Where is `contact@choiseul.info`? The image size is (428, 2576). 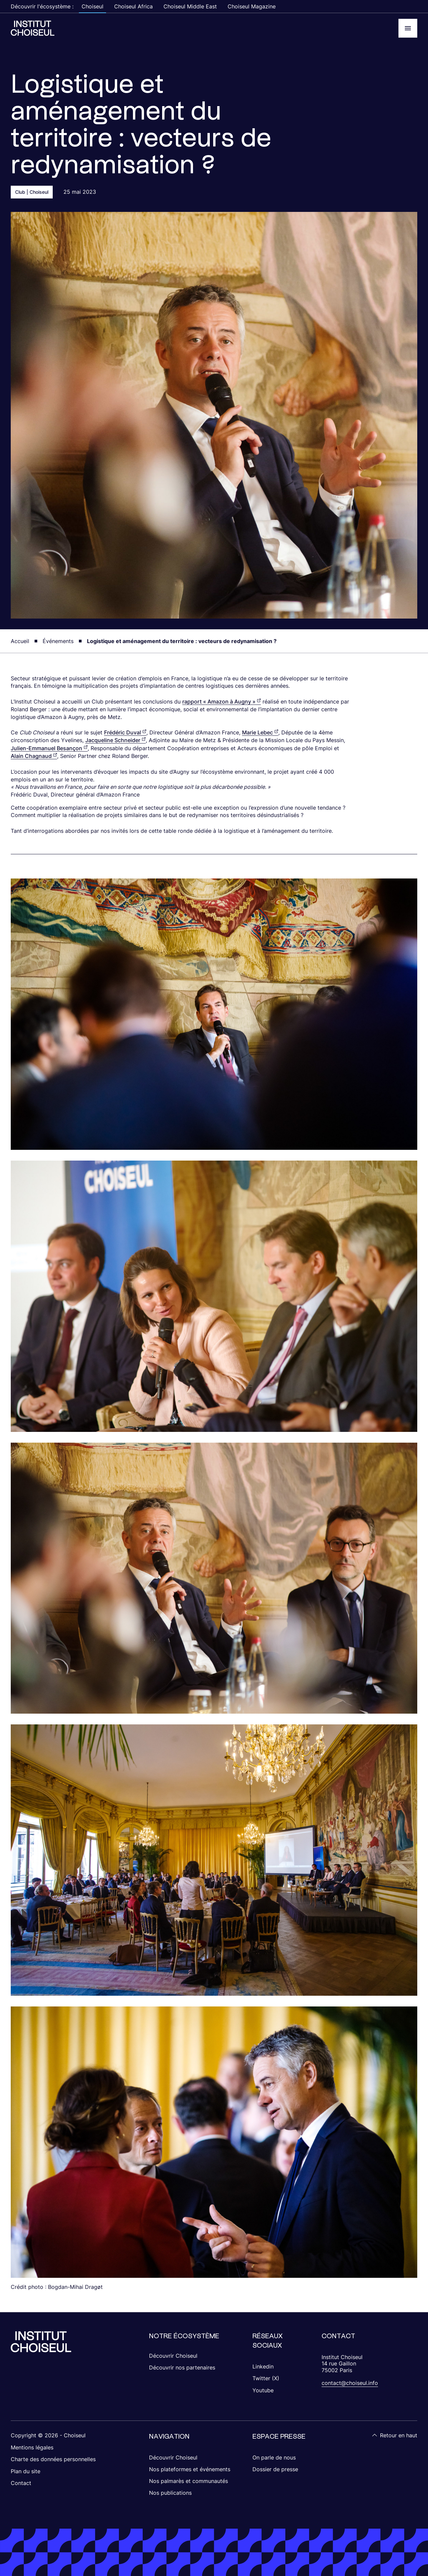 contact@choiseul.info is located at coordinates (350, 2383).